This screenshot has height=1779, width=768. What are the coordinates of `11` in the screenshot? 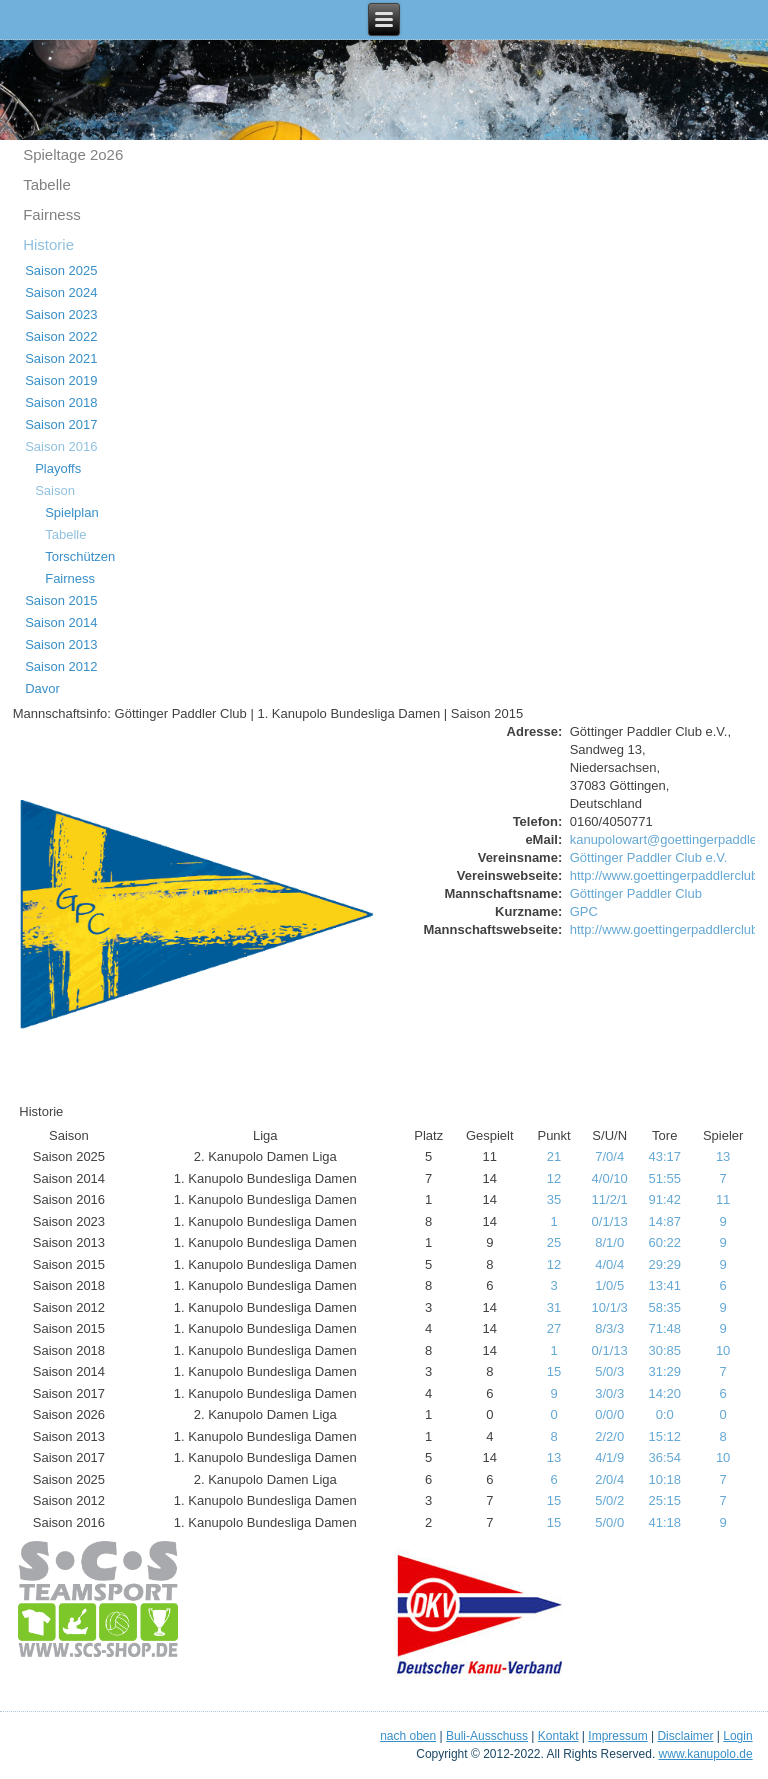 It's located at (723, 1199).